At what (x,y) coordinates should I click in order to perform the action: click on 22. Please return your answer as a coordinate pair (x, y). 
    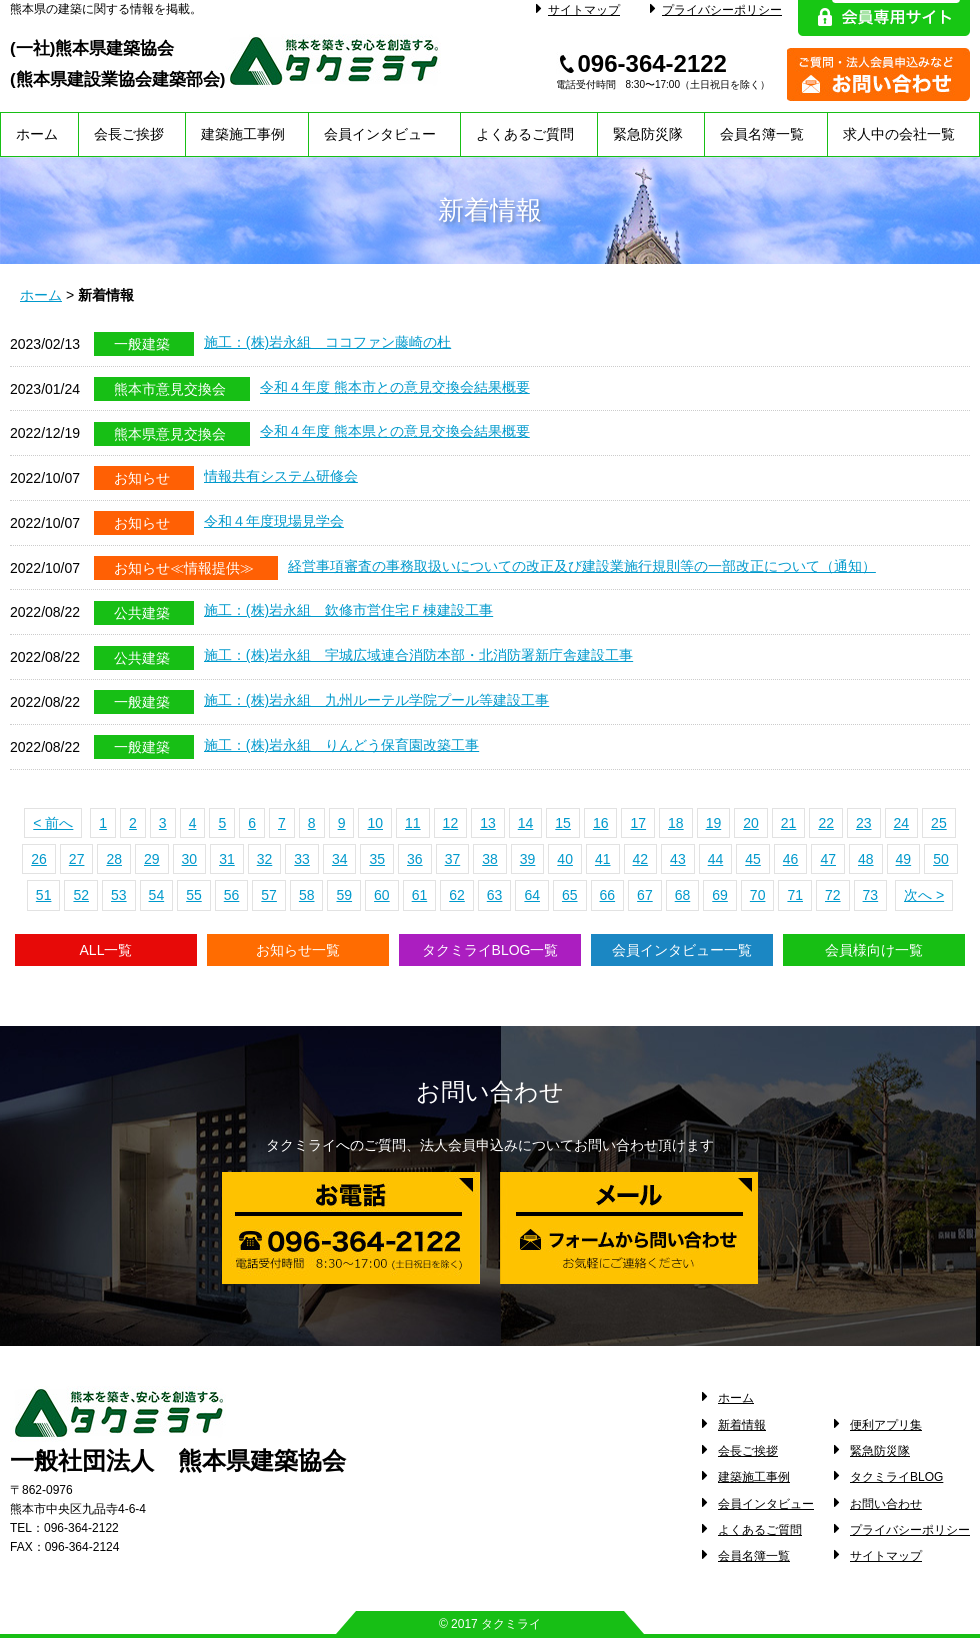
    Looking at the image, I should click on (826, 823).